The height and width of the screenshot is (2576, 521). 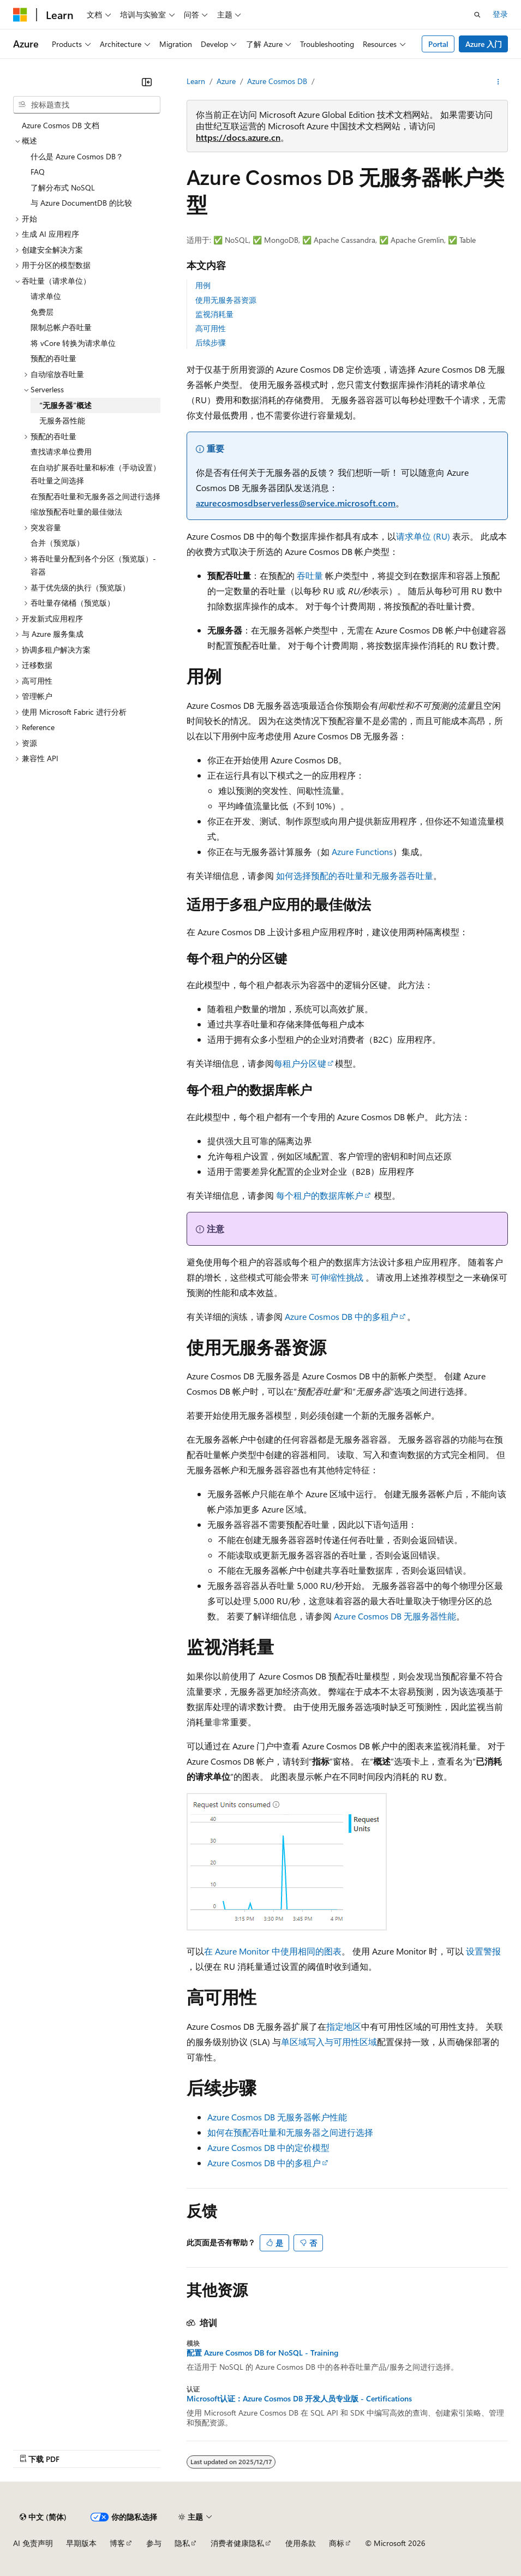 What do you see at coordinates (182, 2543) in the screenshot?
I see `隐私` at bounding box center [182, 2543].